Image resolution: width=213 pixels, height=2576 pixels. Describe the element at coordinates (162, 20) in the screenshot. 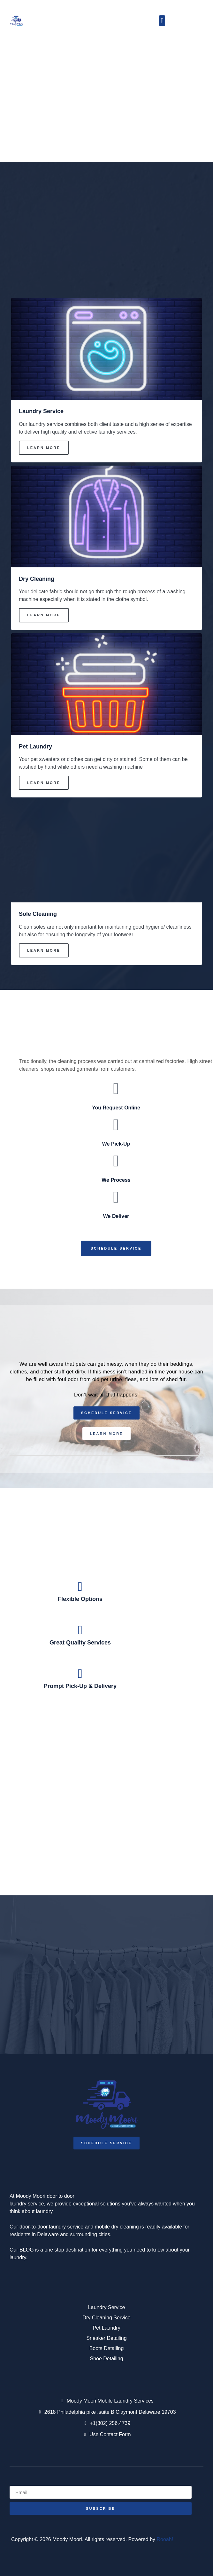

I see `[button]` at that location.